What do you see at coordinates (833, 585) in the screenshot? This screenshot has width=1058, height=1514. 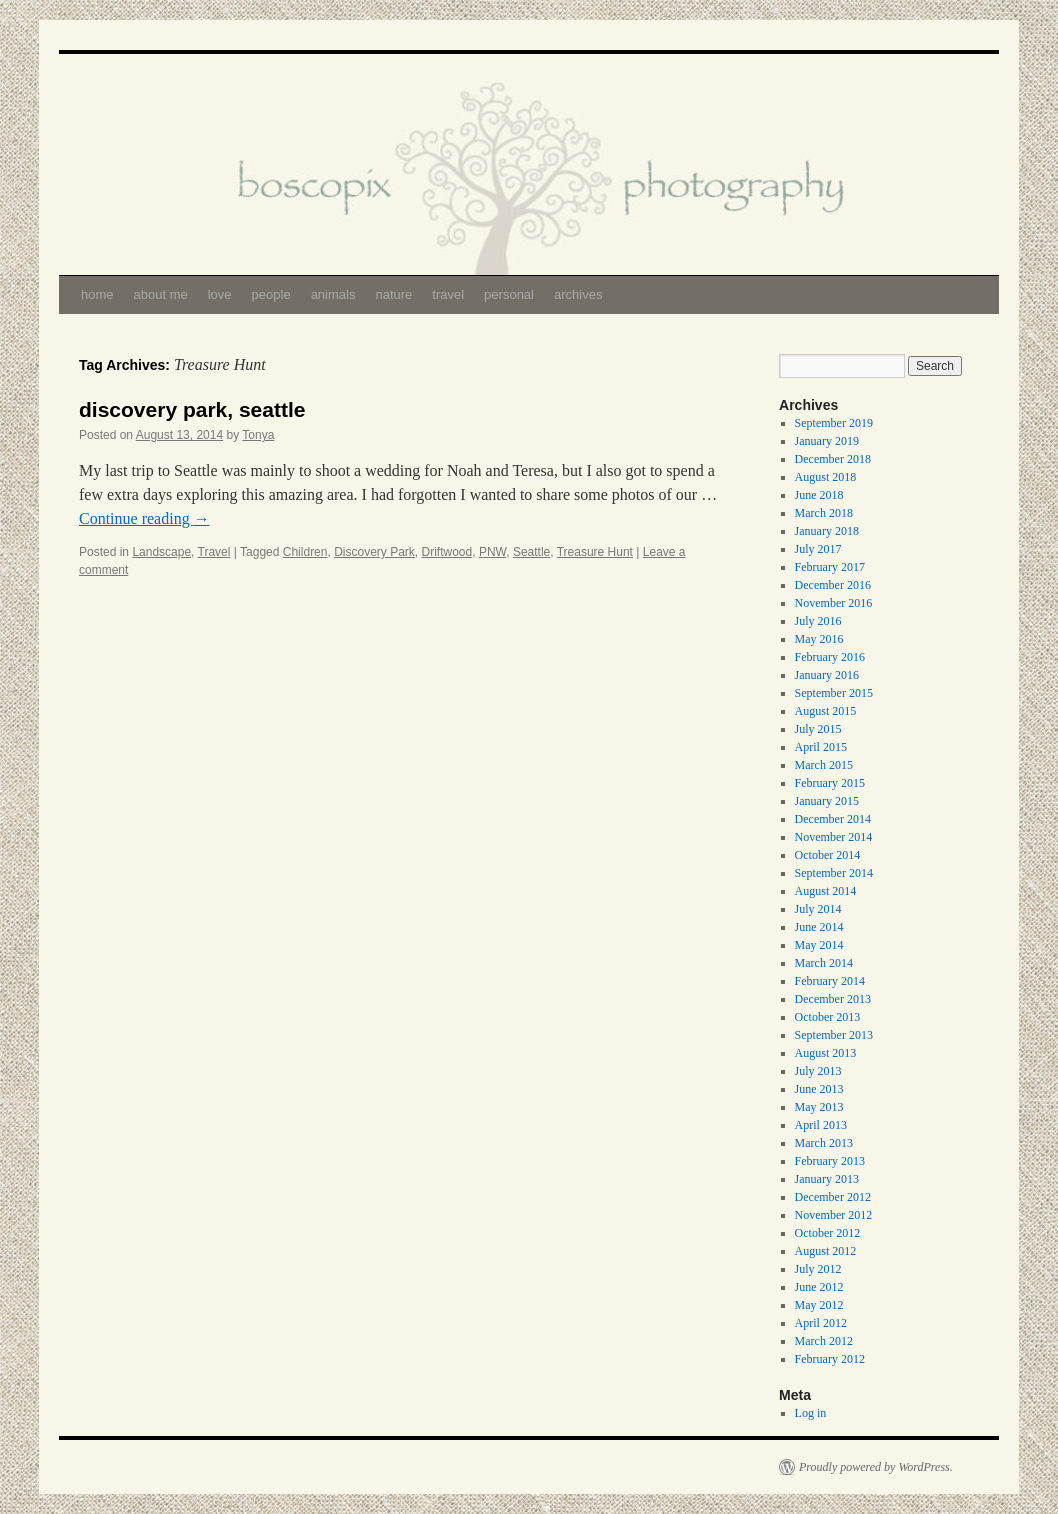 I see `December 2016` at bounding box center [833, 585].